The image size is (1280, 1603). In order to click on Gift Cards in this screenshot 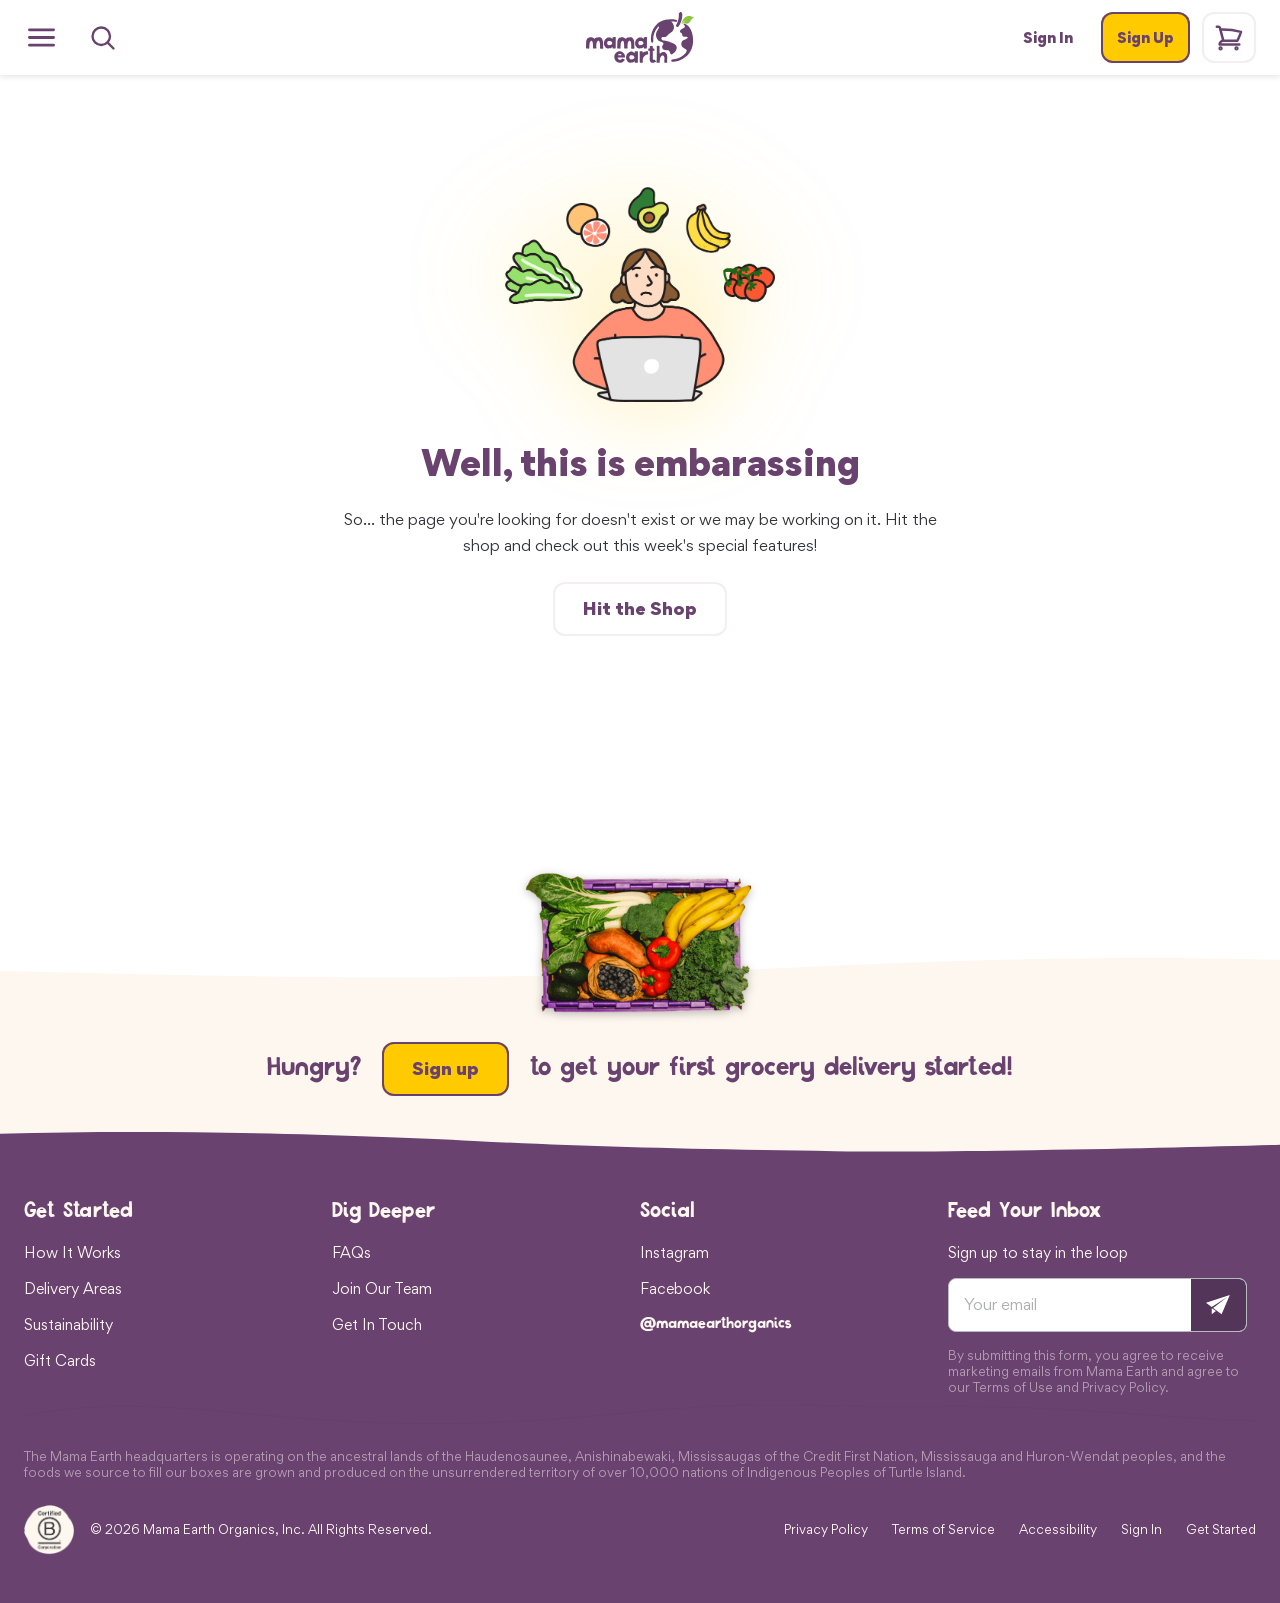, I will do `click(60, 1360)`.